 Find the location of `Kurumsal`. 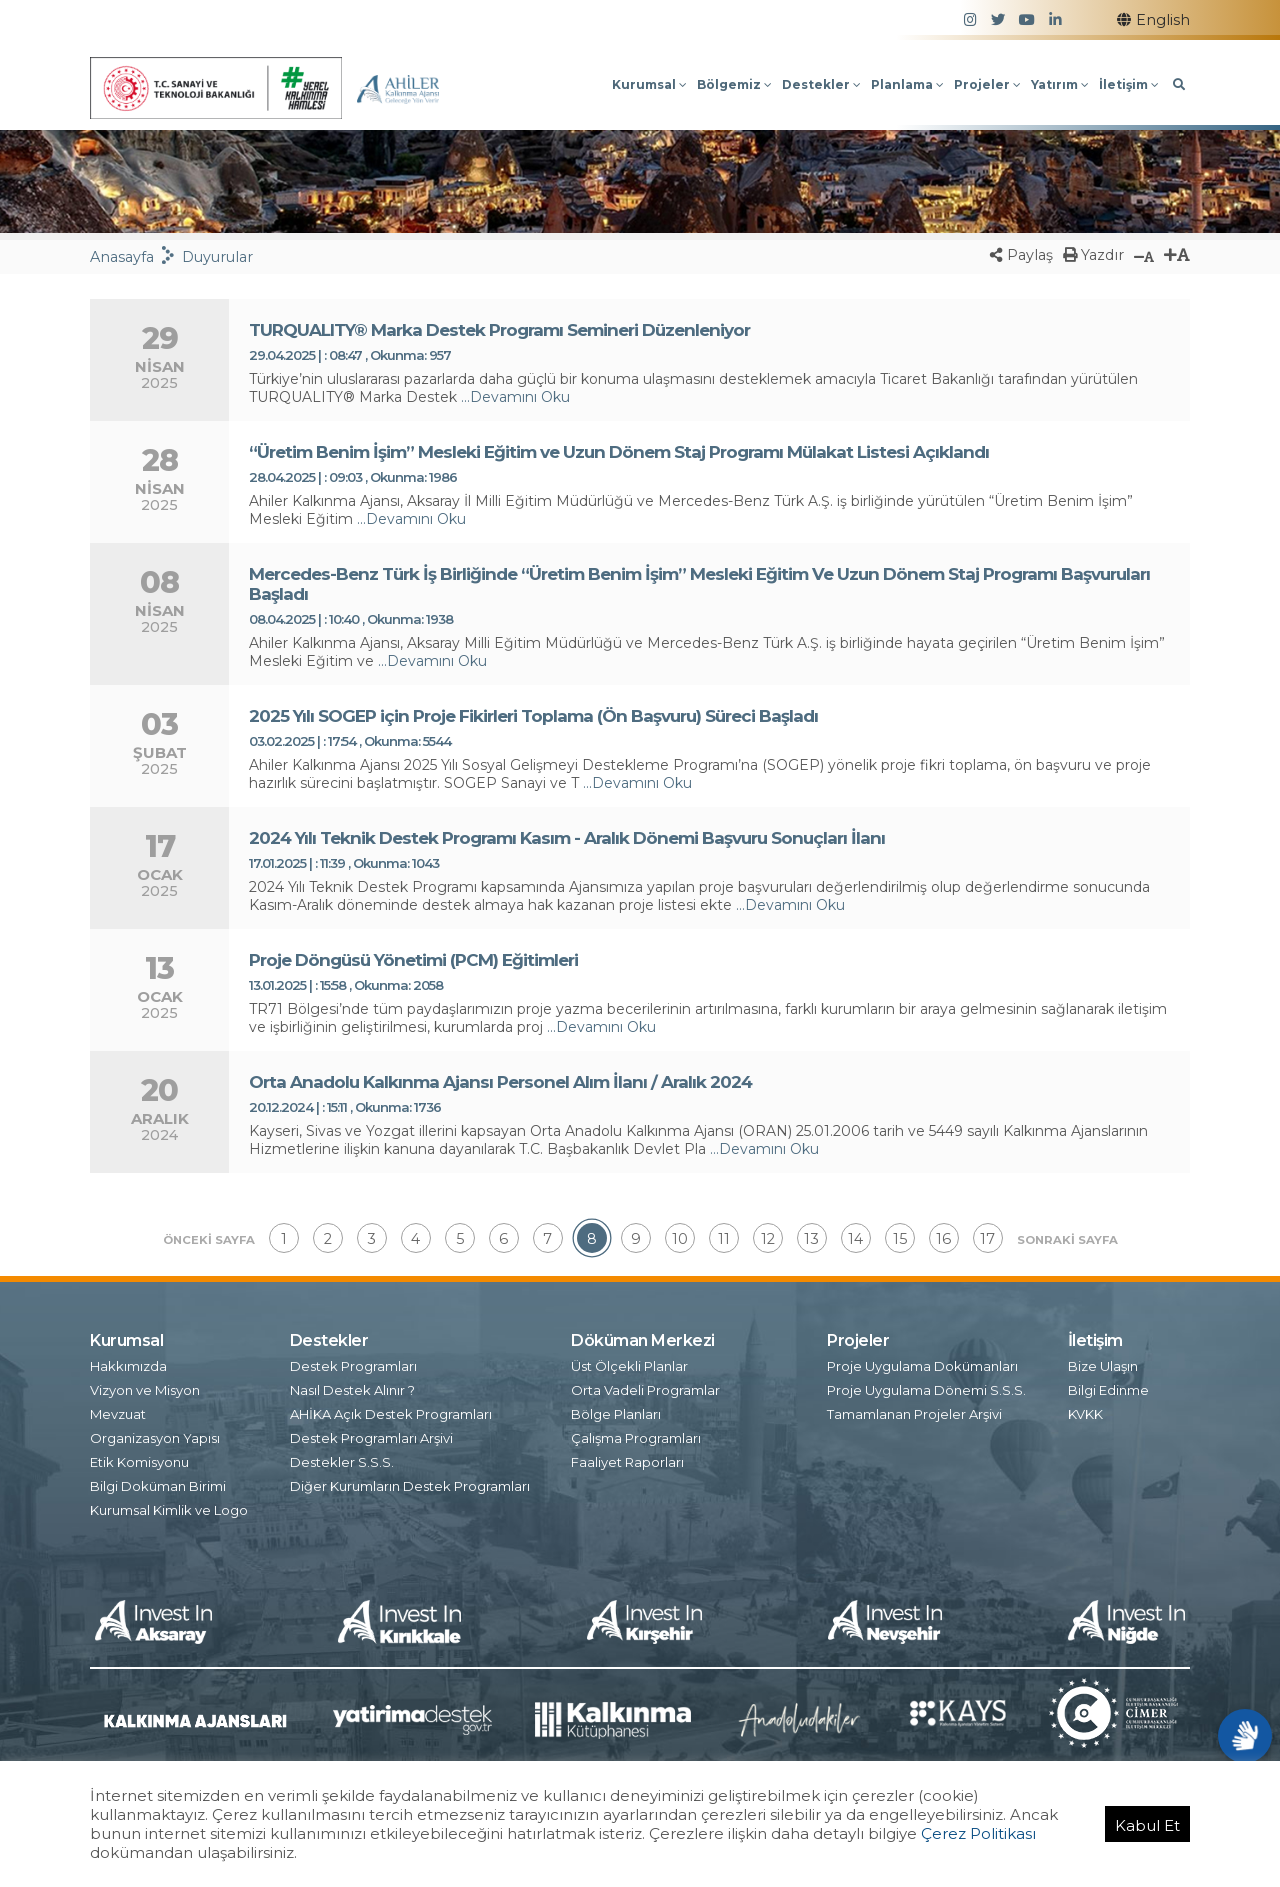

Kurumsal is located at coordinates (649, 84).